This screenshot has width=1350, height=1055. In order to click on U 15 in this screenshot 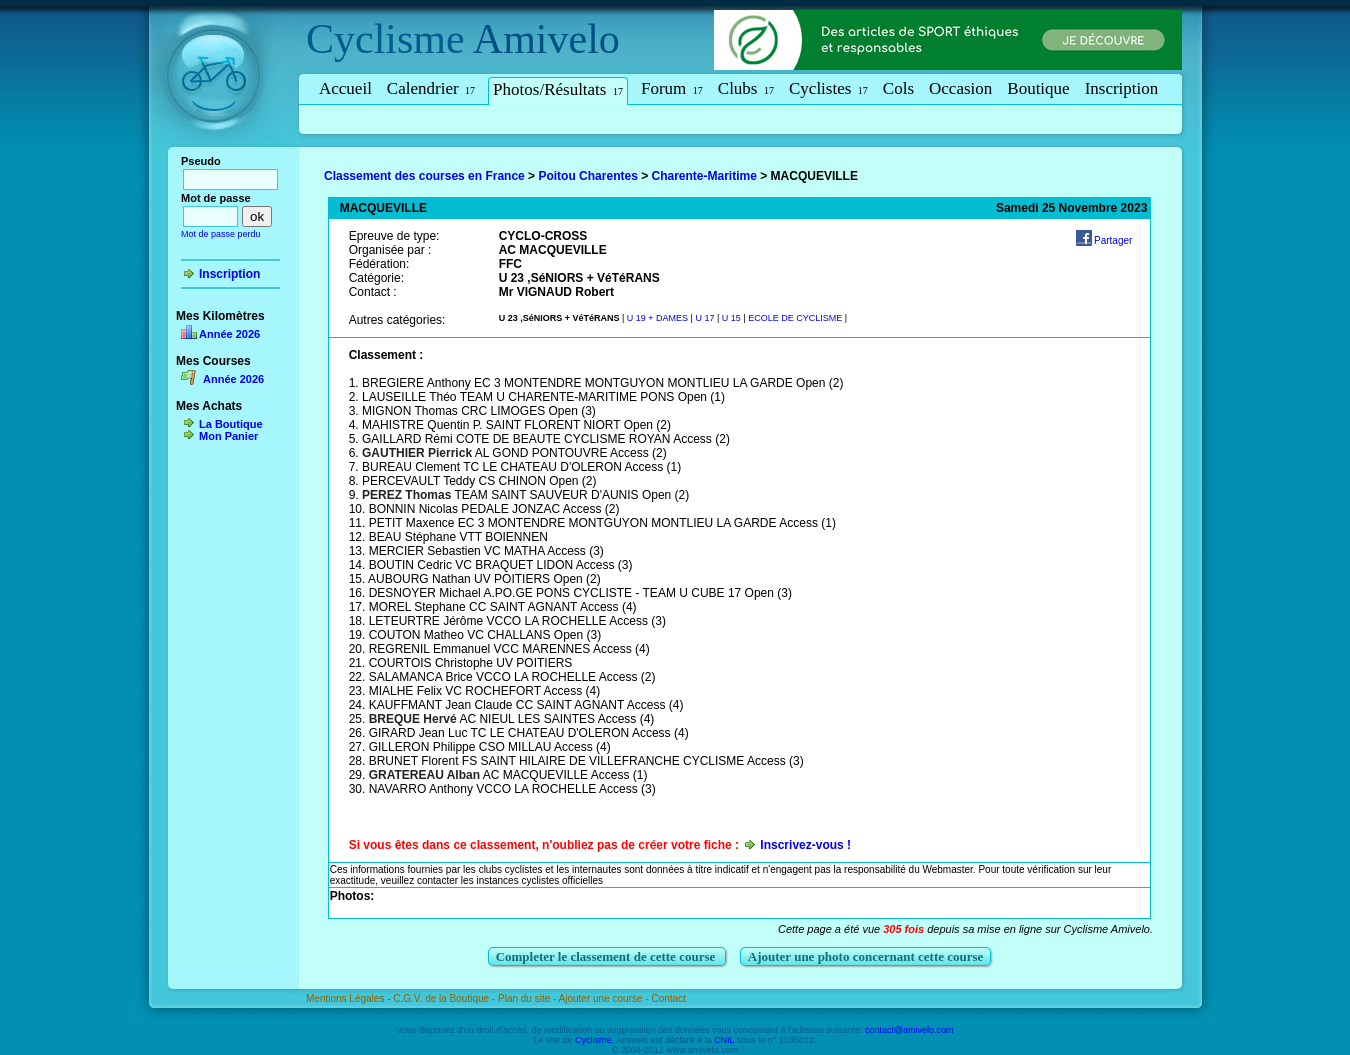, I will do `click(731, 318)`.